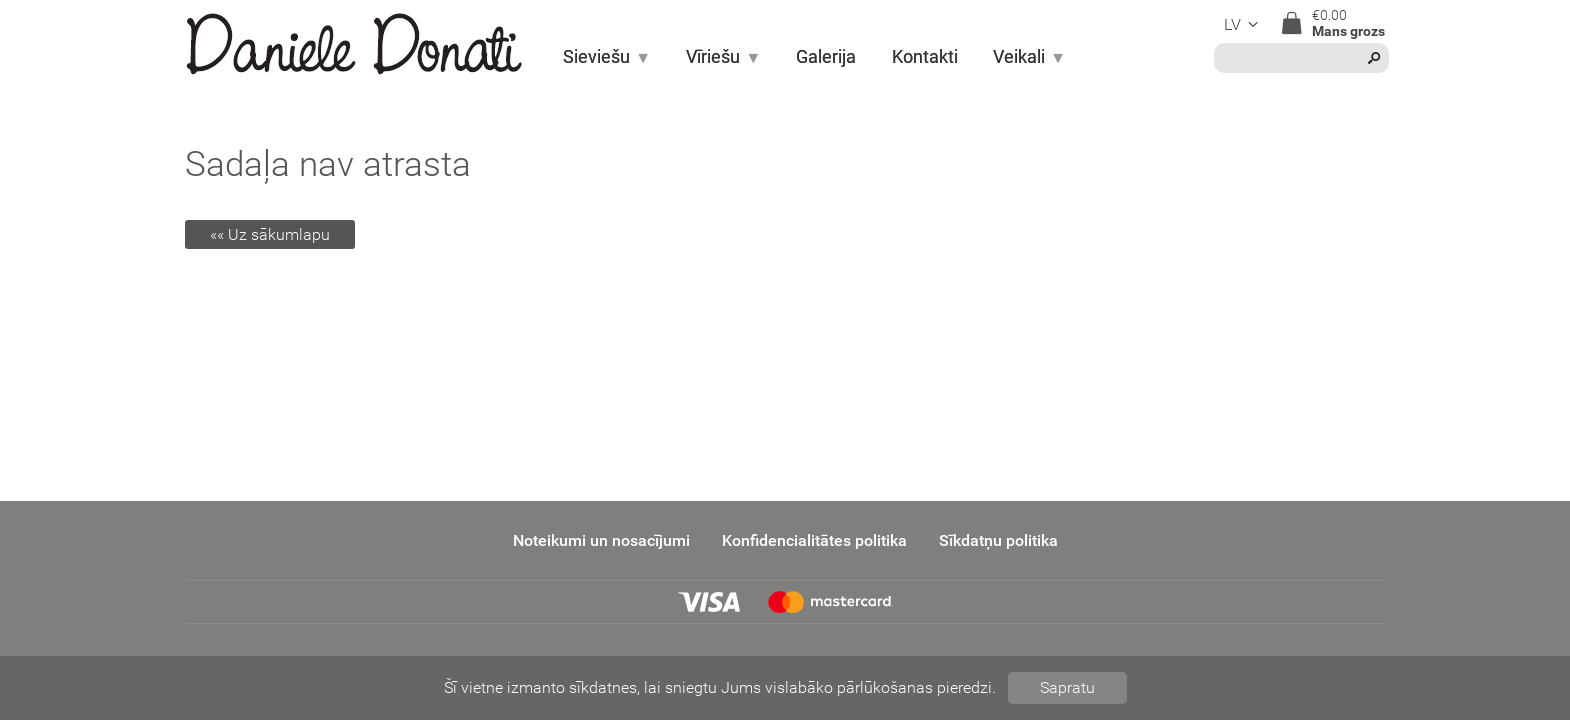 This screenshot has height=720, width=1570. I want to click on Sieviešu, so click(607, 57).